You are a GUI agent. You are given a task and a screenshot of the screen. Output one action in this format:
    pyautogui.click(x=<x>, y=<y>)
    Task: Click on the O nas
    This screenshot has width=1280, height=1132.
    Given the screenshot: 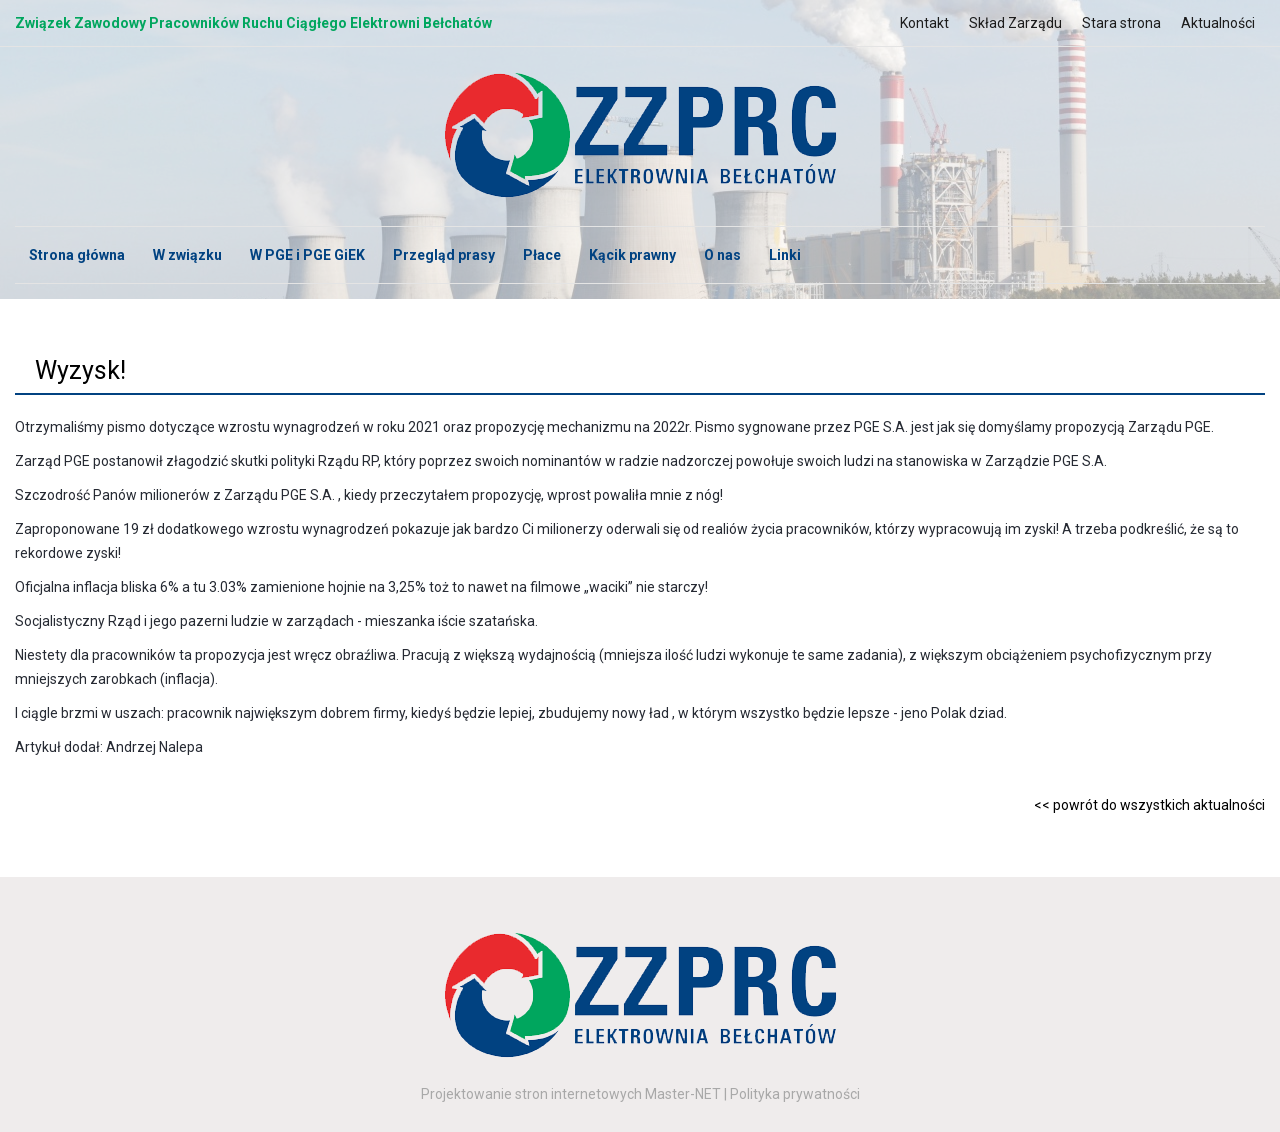 What is the action you would take?
    pyautogui.click(x=722, y=255)
    